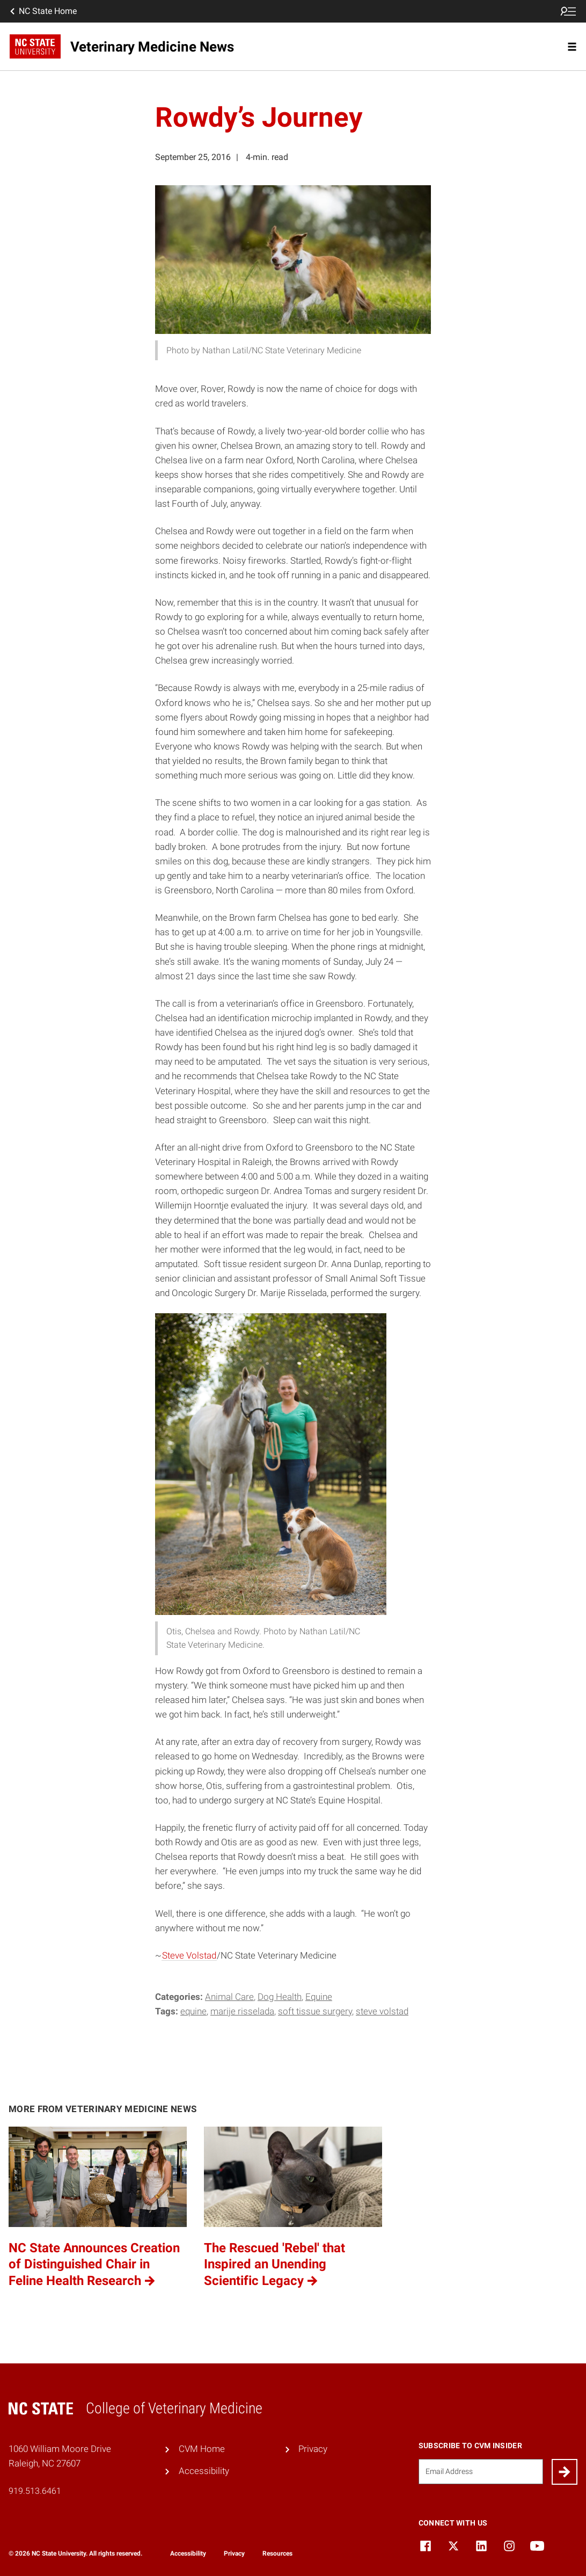 Image resolution: width=586 pixels, height=2576 pixels. Describe the element at coordinates (193, 2011) in the screenshot. I see `equine` at that location.